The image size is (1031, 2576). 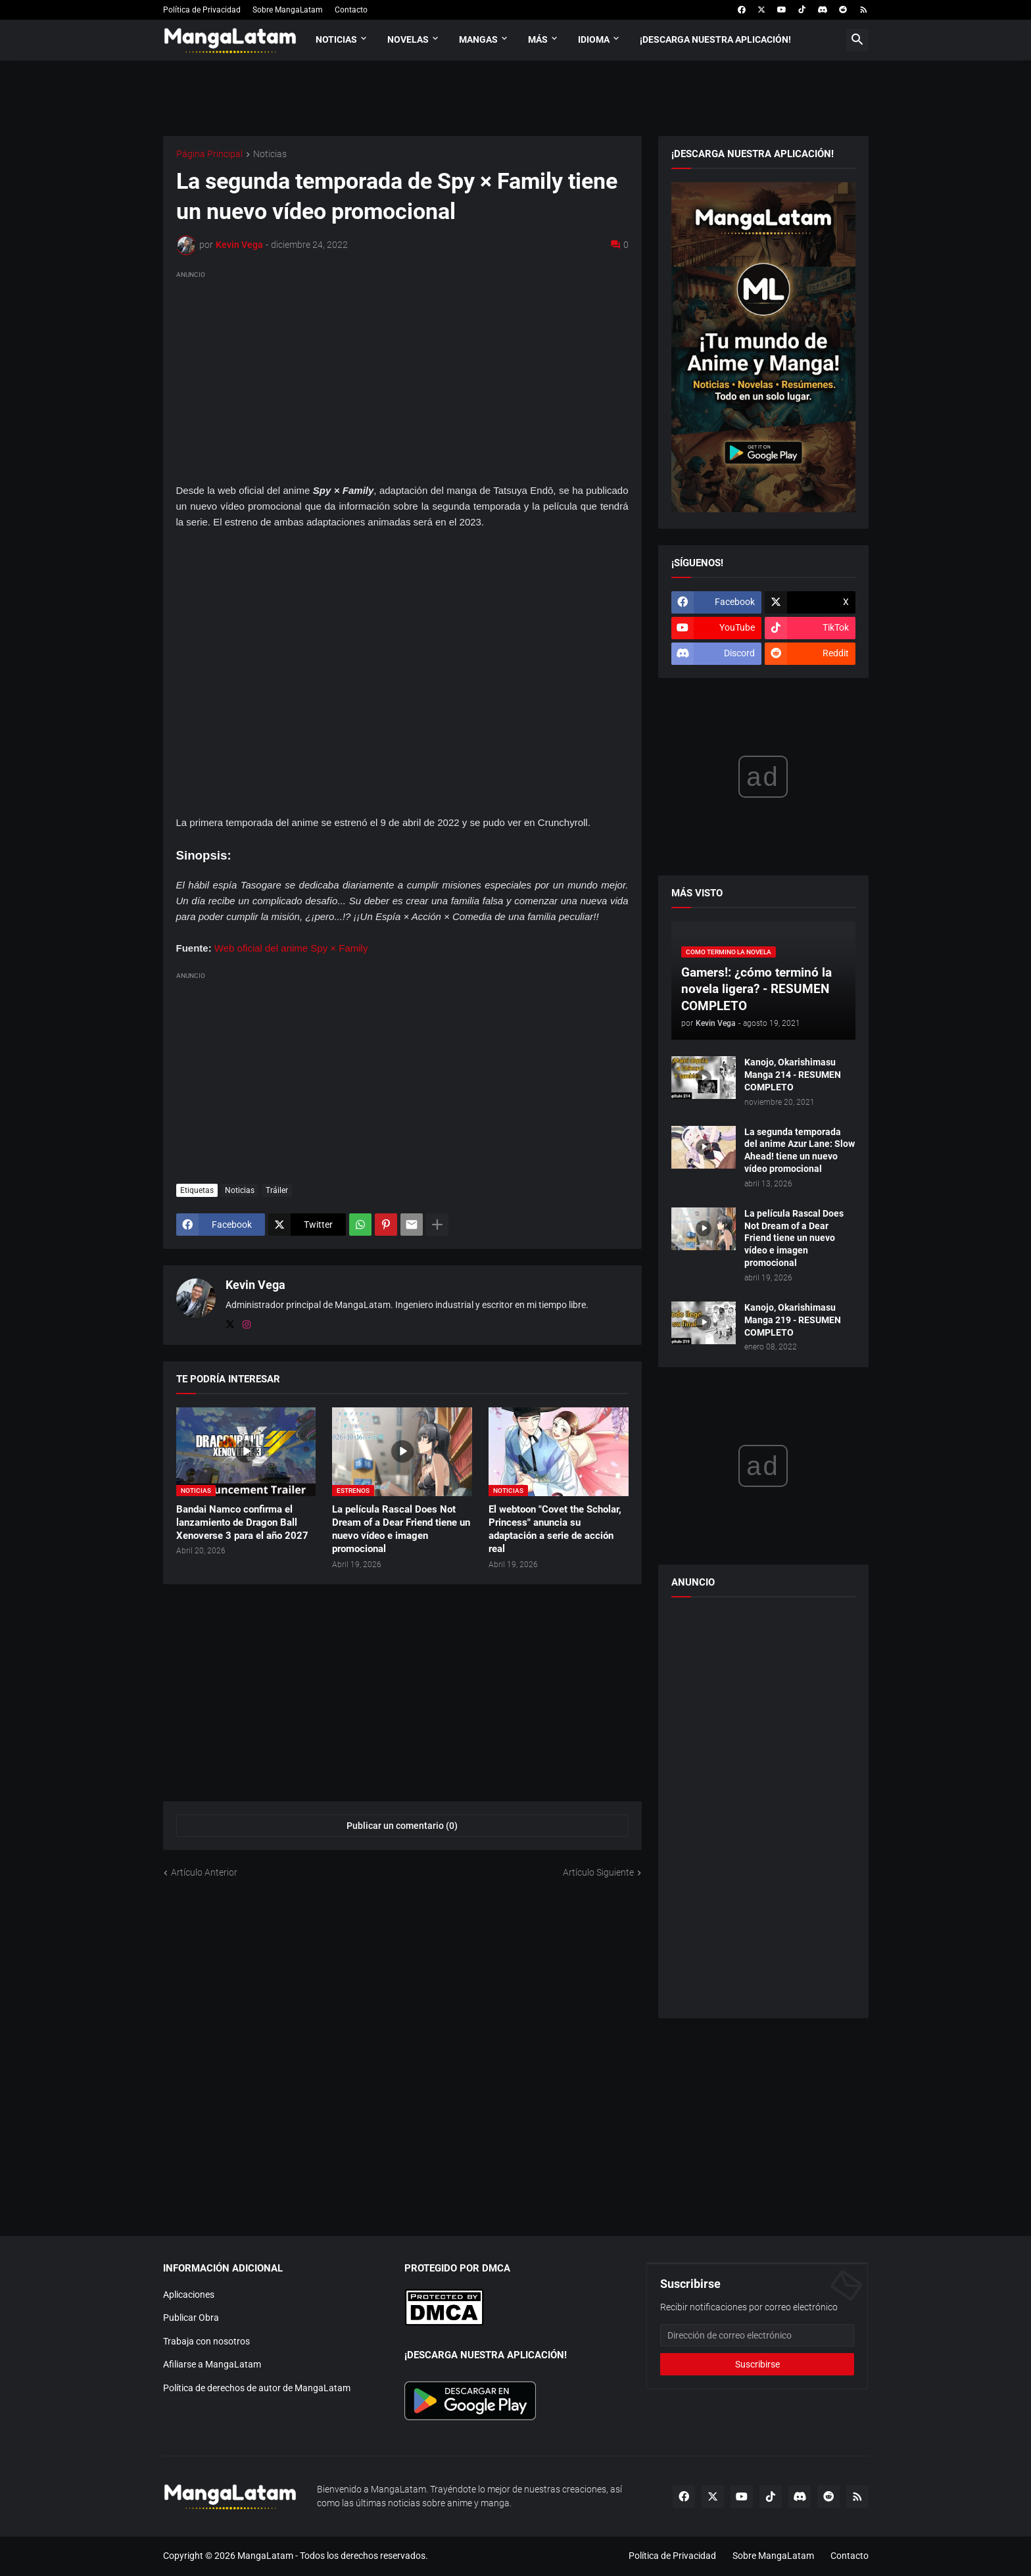 What do you see at coordinates (336, 39) in the screenshot?
I see `Noticias` at bounding box center [336, 39].